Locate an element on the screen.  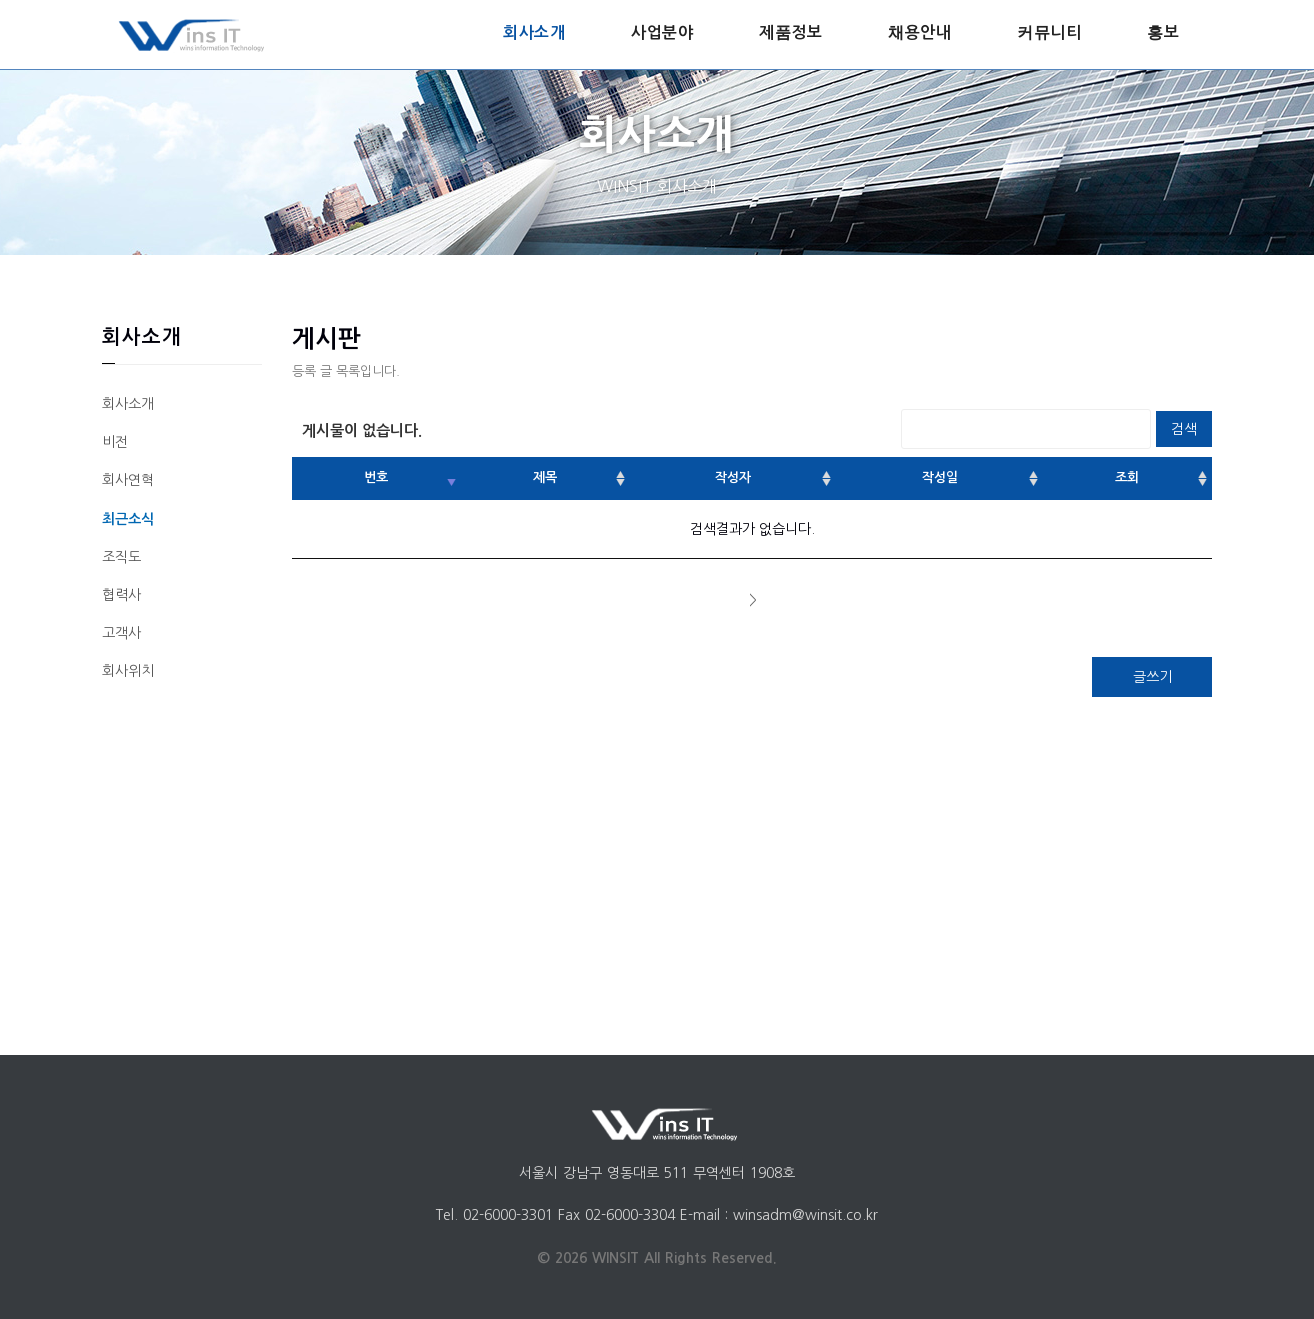
최근소식 is located at coordinates (128, 519).